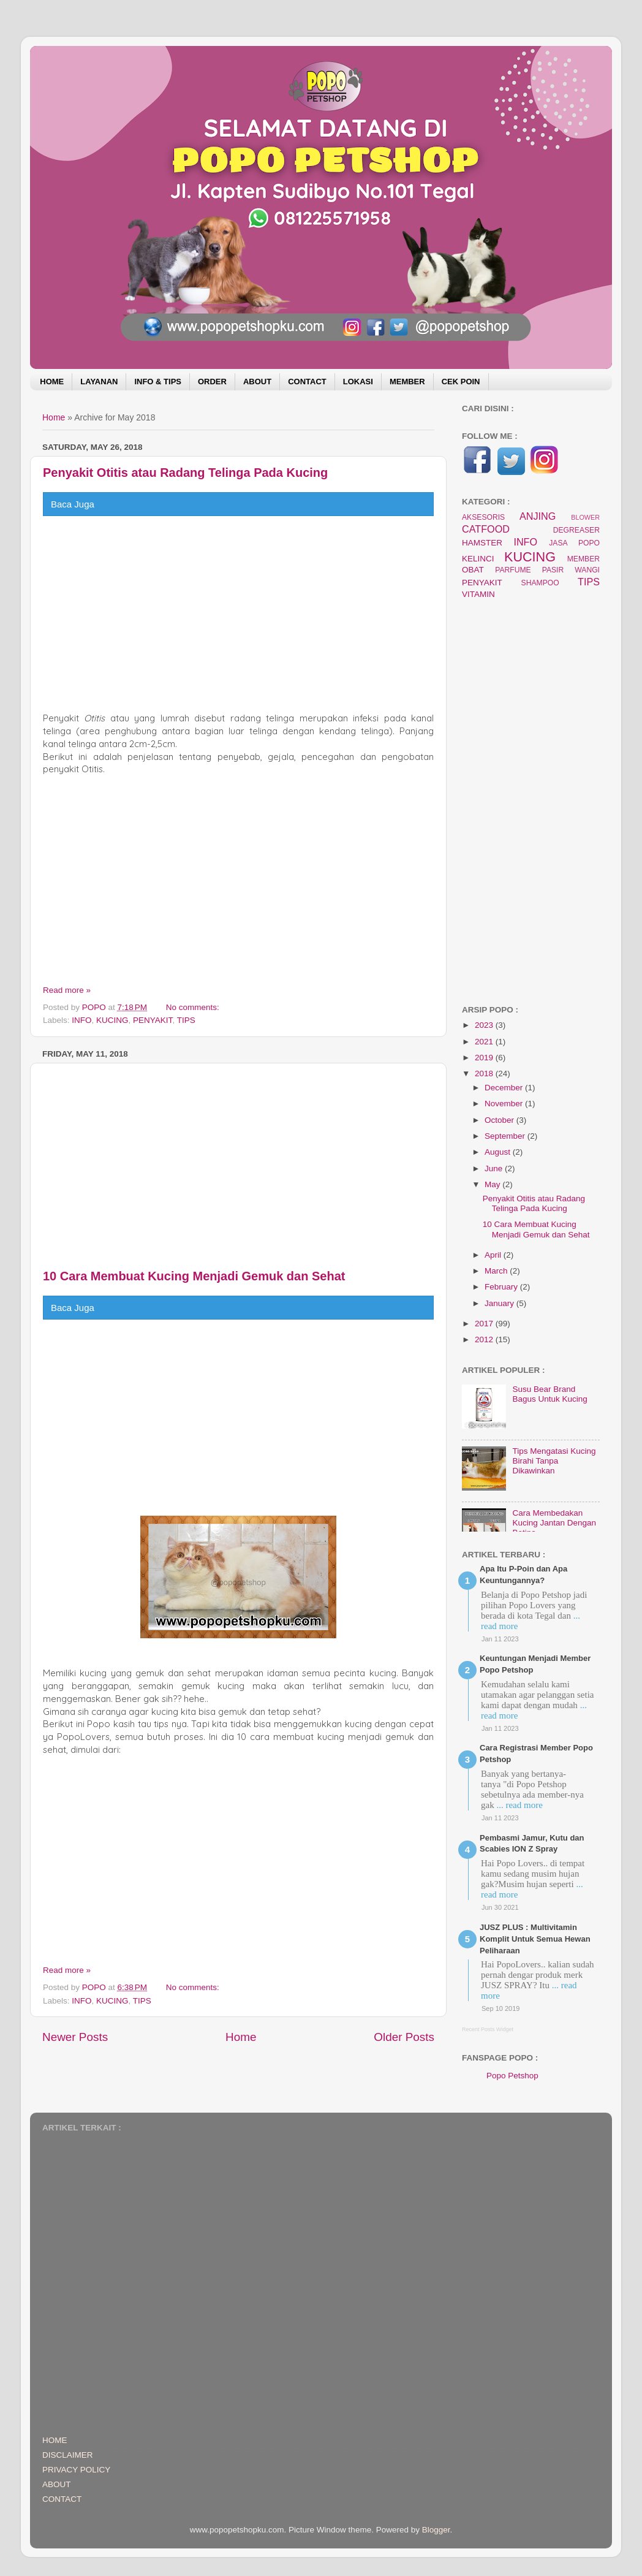 This screenshot has height=2576, width=642. Describe the element at coordinates (436, 2529) in the screenshot. I see `Blogger` at that location.